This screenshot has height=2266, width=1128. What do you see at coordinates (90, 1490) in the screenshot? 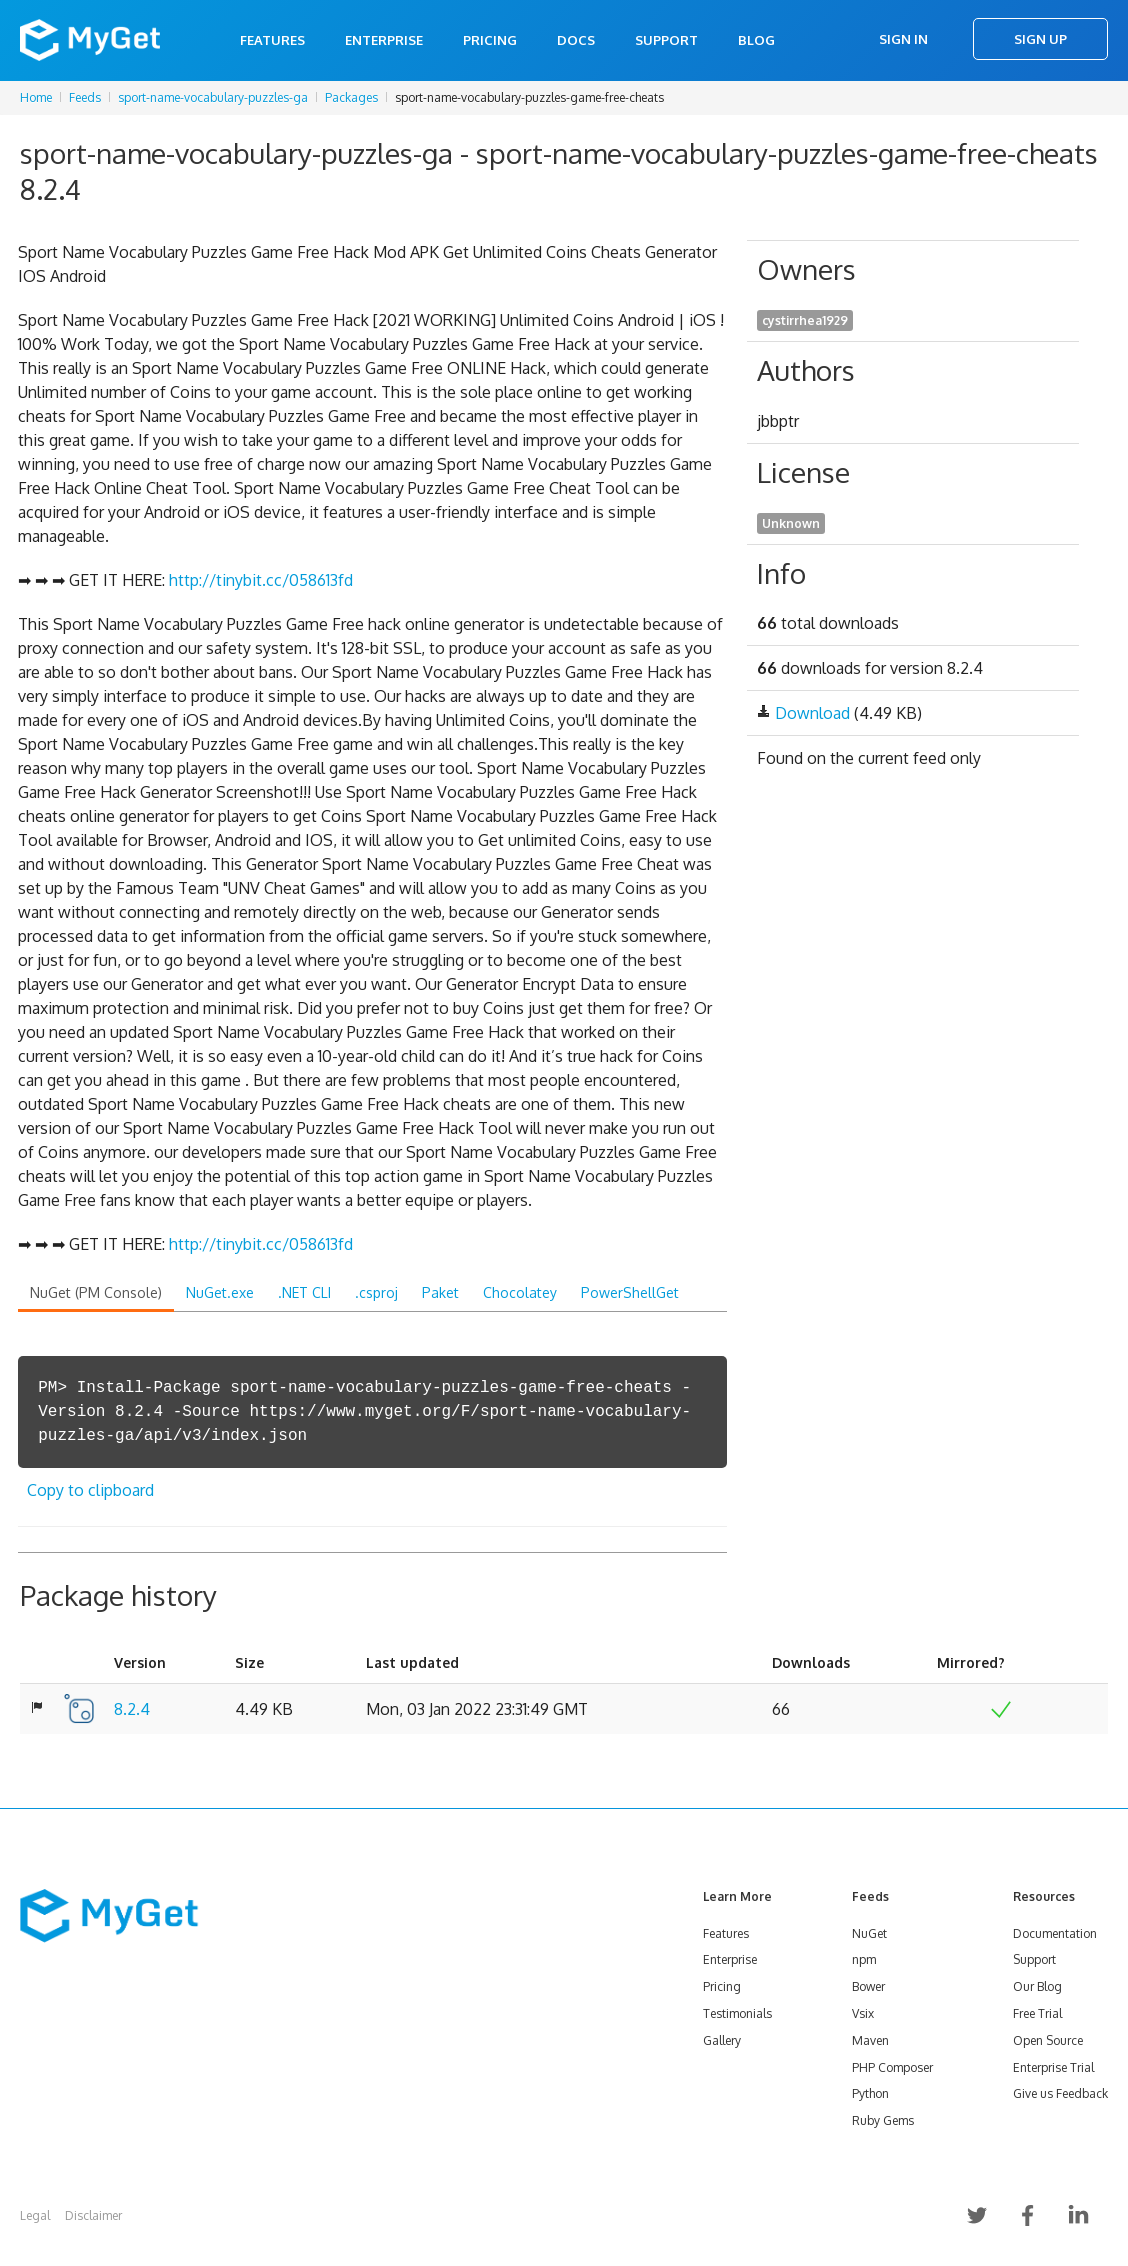
I see `Copy to clipboard` at bounding box center [90, 1490].